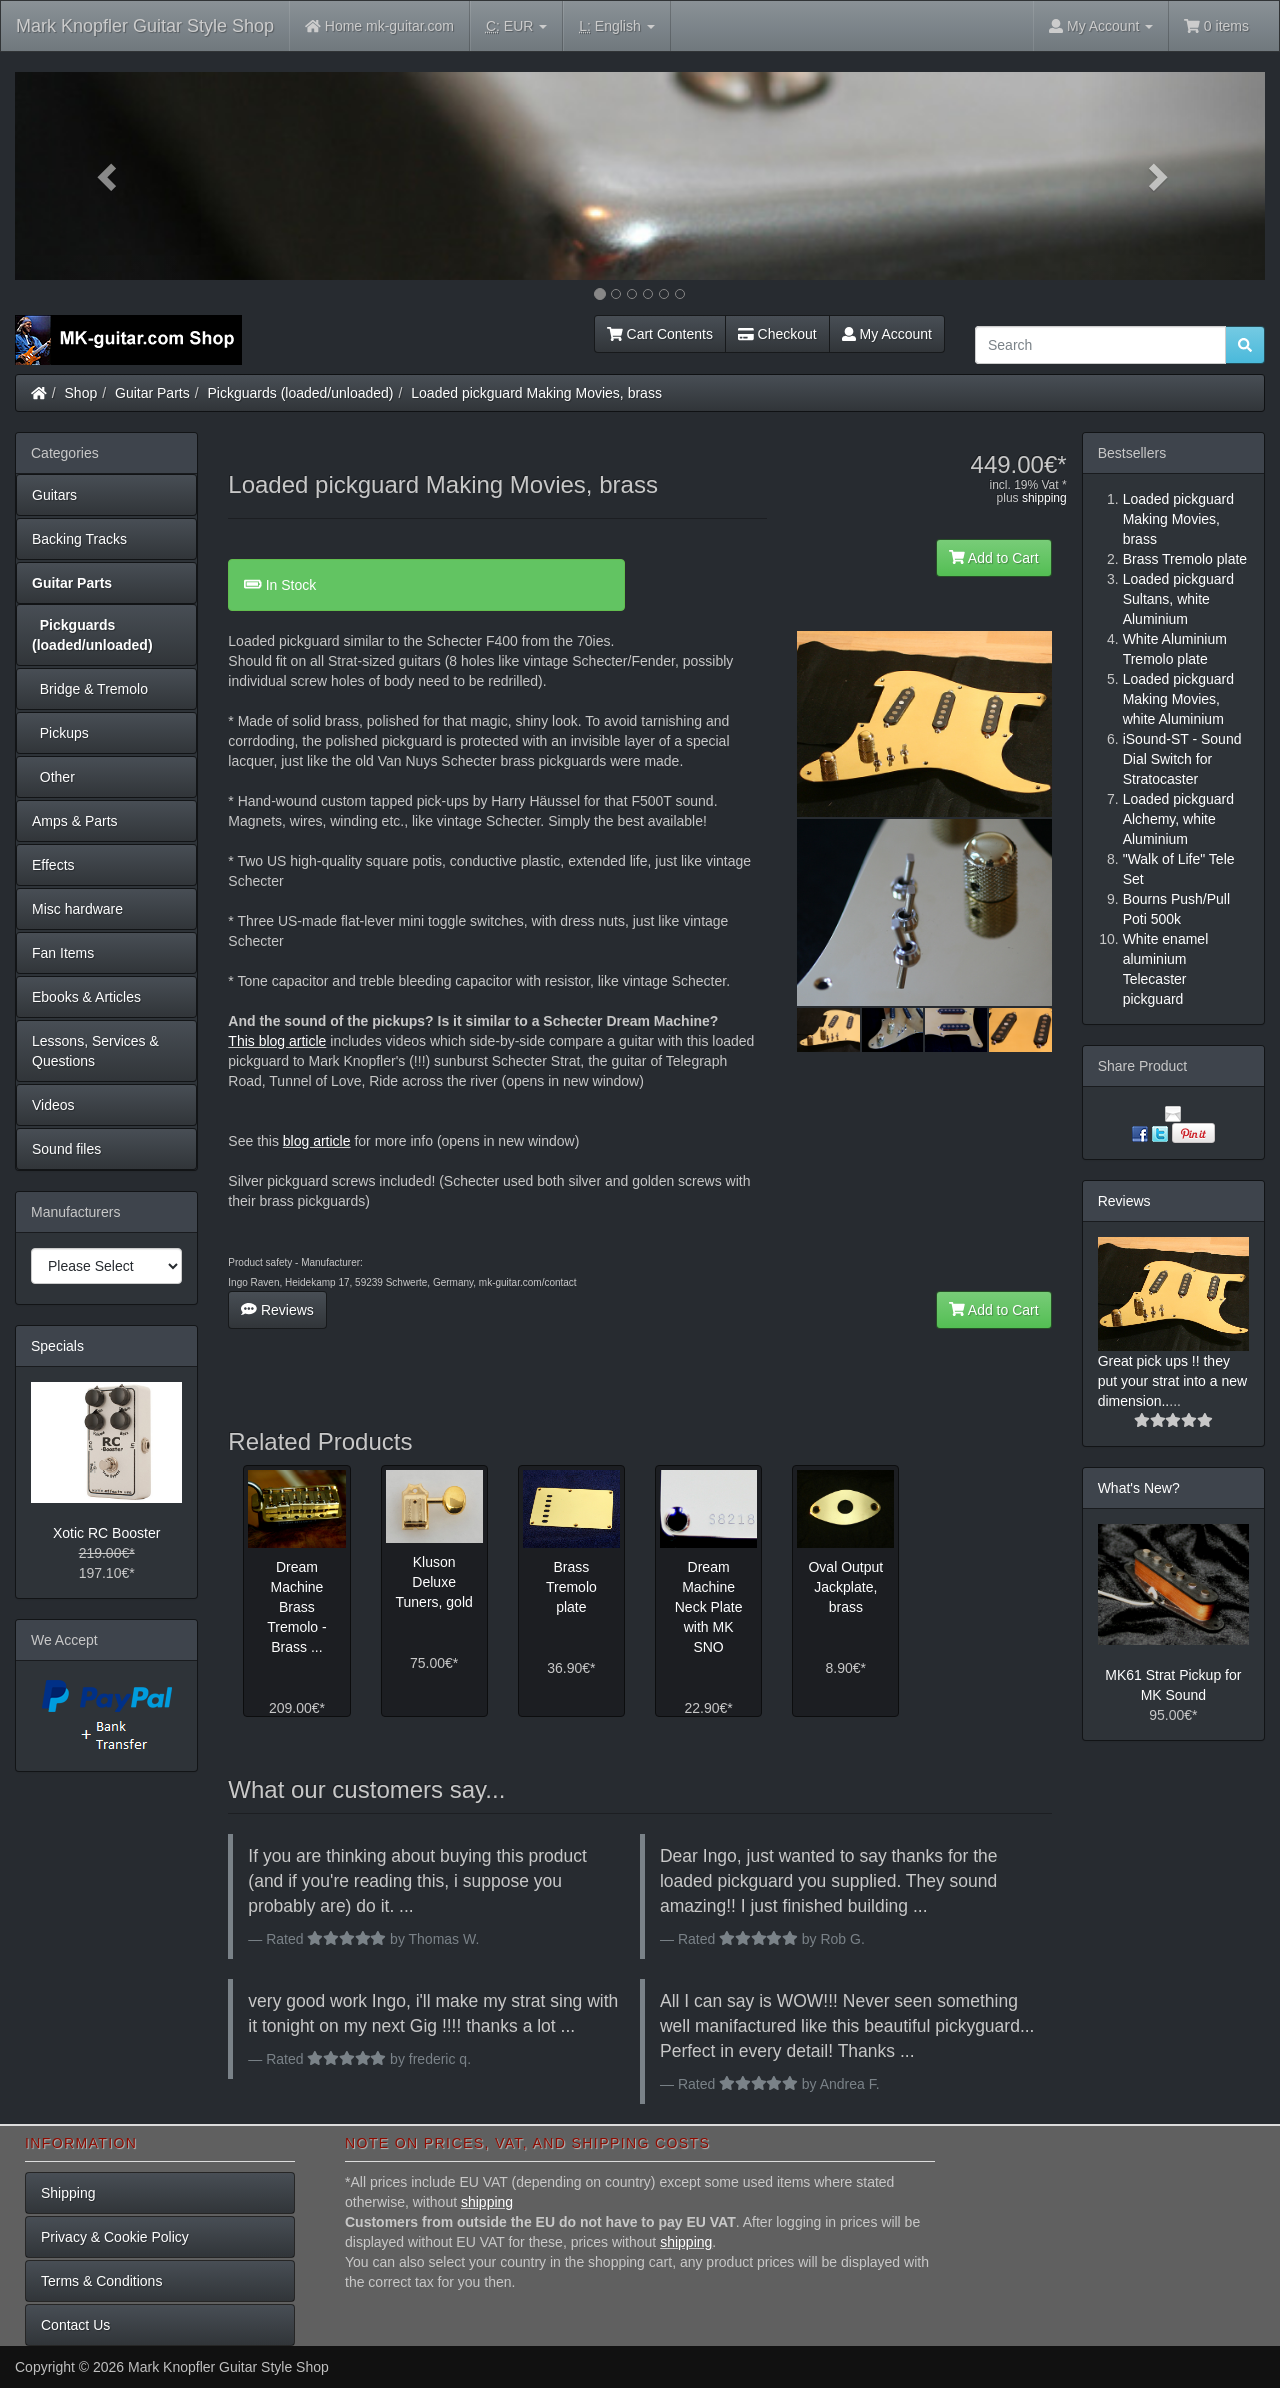  What do you see at coordinates (1172, 1381) in the screenshot?
I see `Great pick ups !! they put your strat into a new dimension..` at bounding box center [1172, 1381].